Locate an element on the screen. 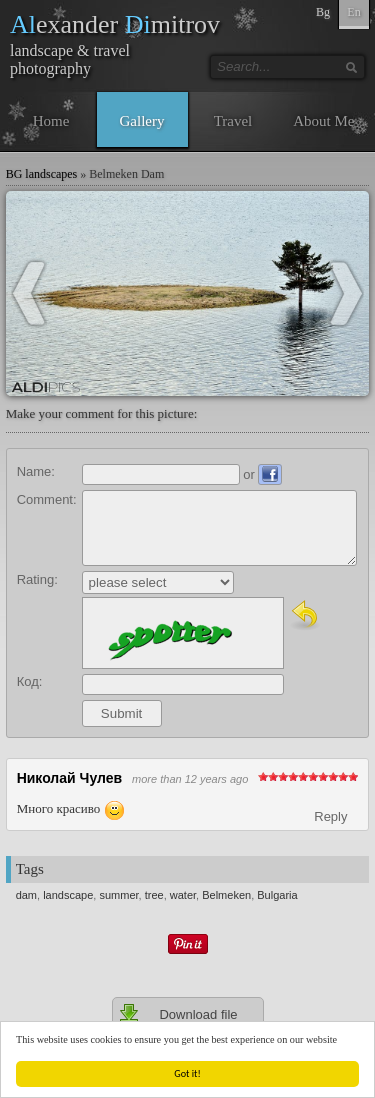 The image size is (375, 1098). landscape is located at coordinates (68, 895).